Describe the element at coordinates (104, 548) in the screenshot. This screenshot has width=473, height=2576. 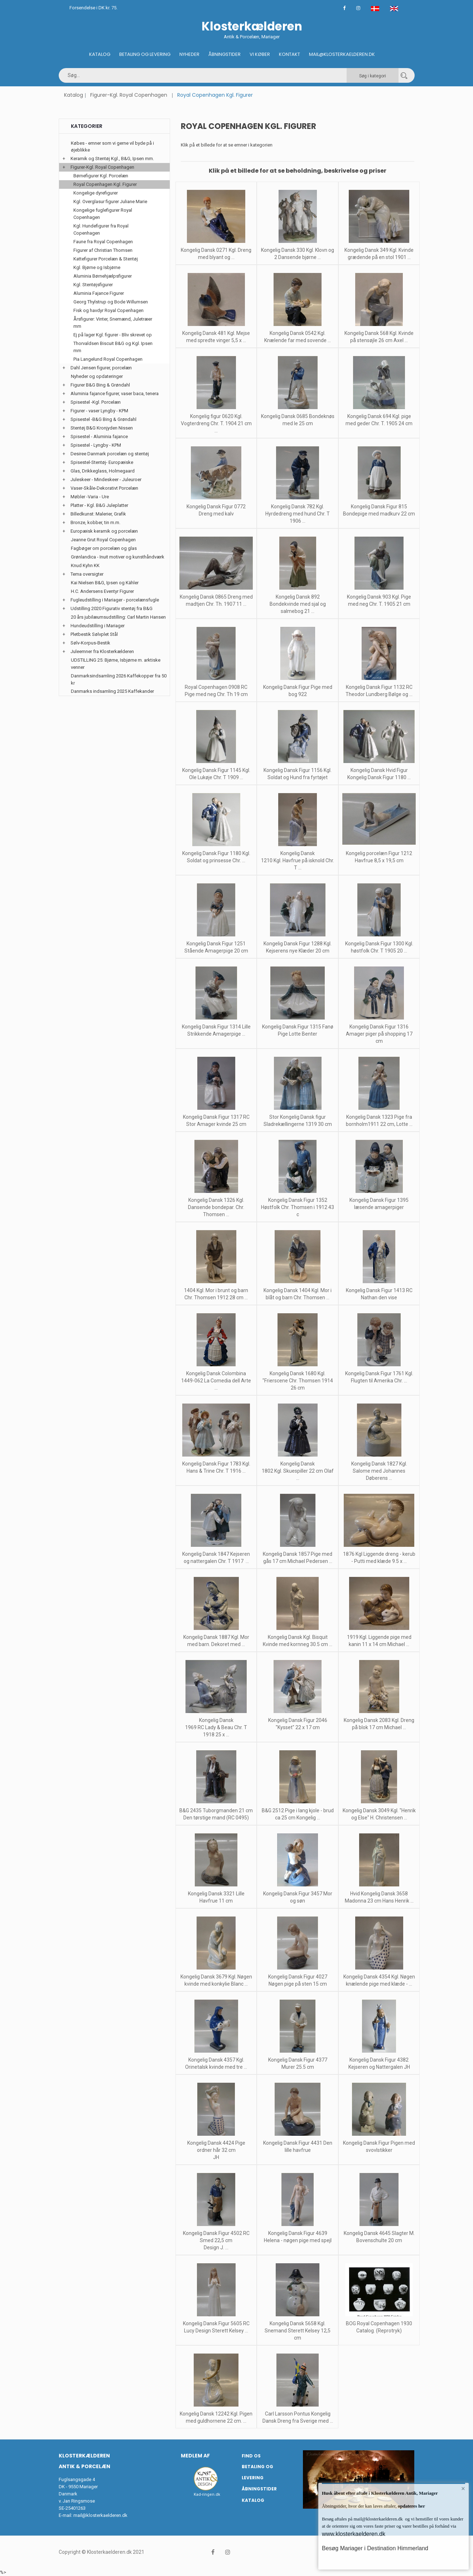
I see `Fagbøger om porcelæn og glas` at that location.